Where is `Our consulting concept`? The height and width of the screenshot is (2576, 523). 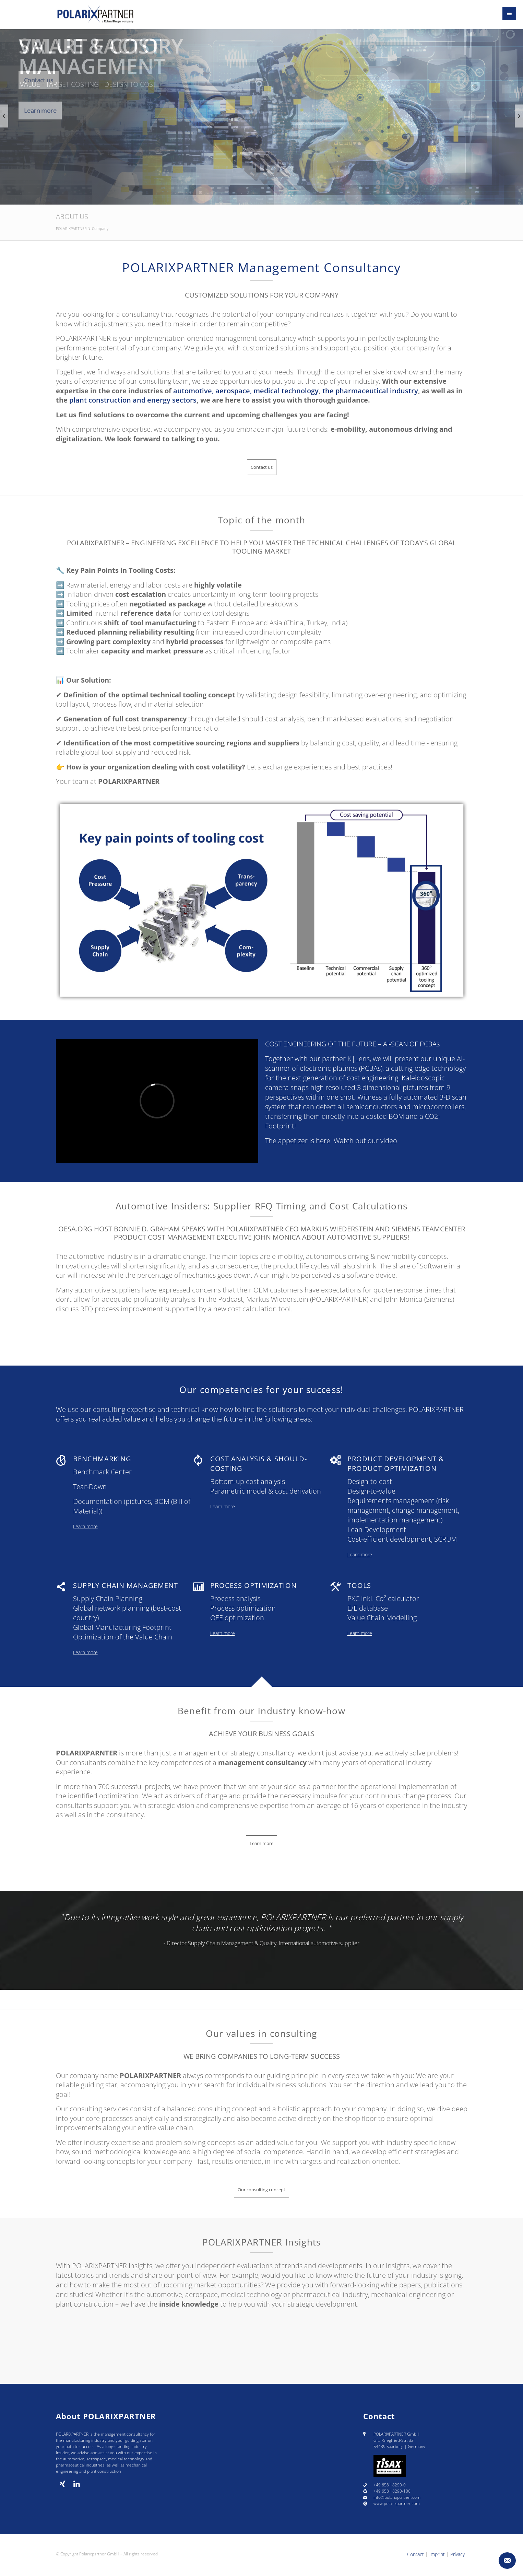
Our consulting concept is located at coordinates (261, 2189).